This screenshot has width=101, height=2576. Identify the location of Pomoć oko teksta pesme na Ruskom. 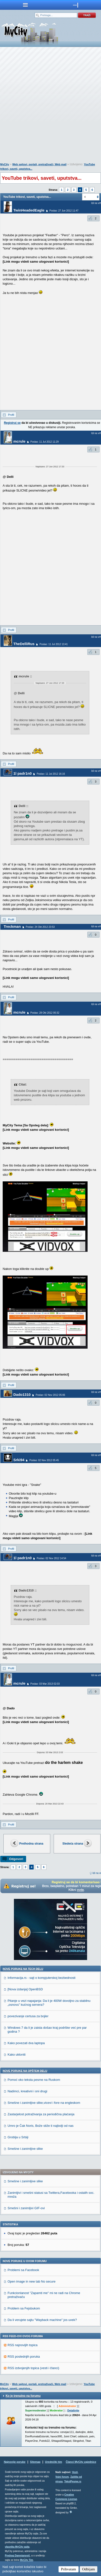
(34, 2080).